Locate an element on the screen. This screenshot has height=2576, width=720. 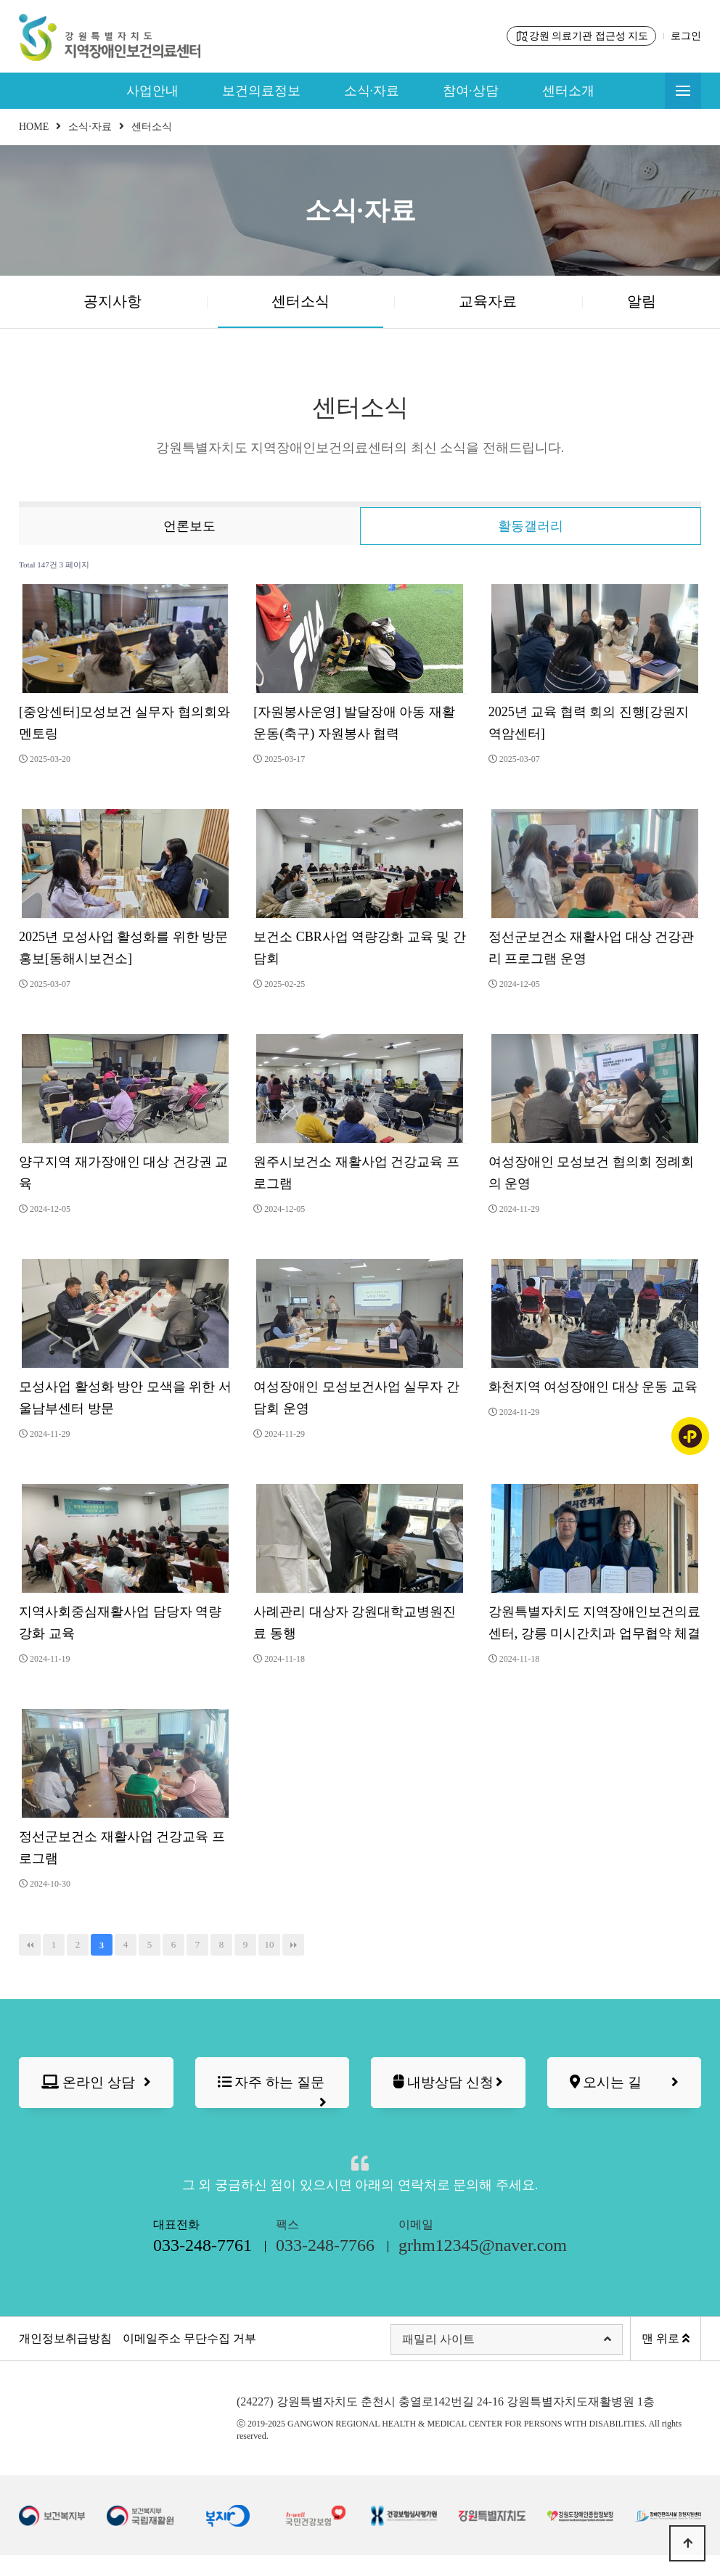
정선군보건소 재활사업 대상 건강관리 프로그램 운영 is located at coordinates (591, 948).